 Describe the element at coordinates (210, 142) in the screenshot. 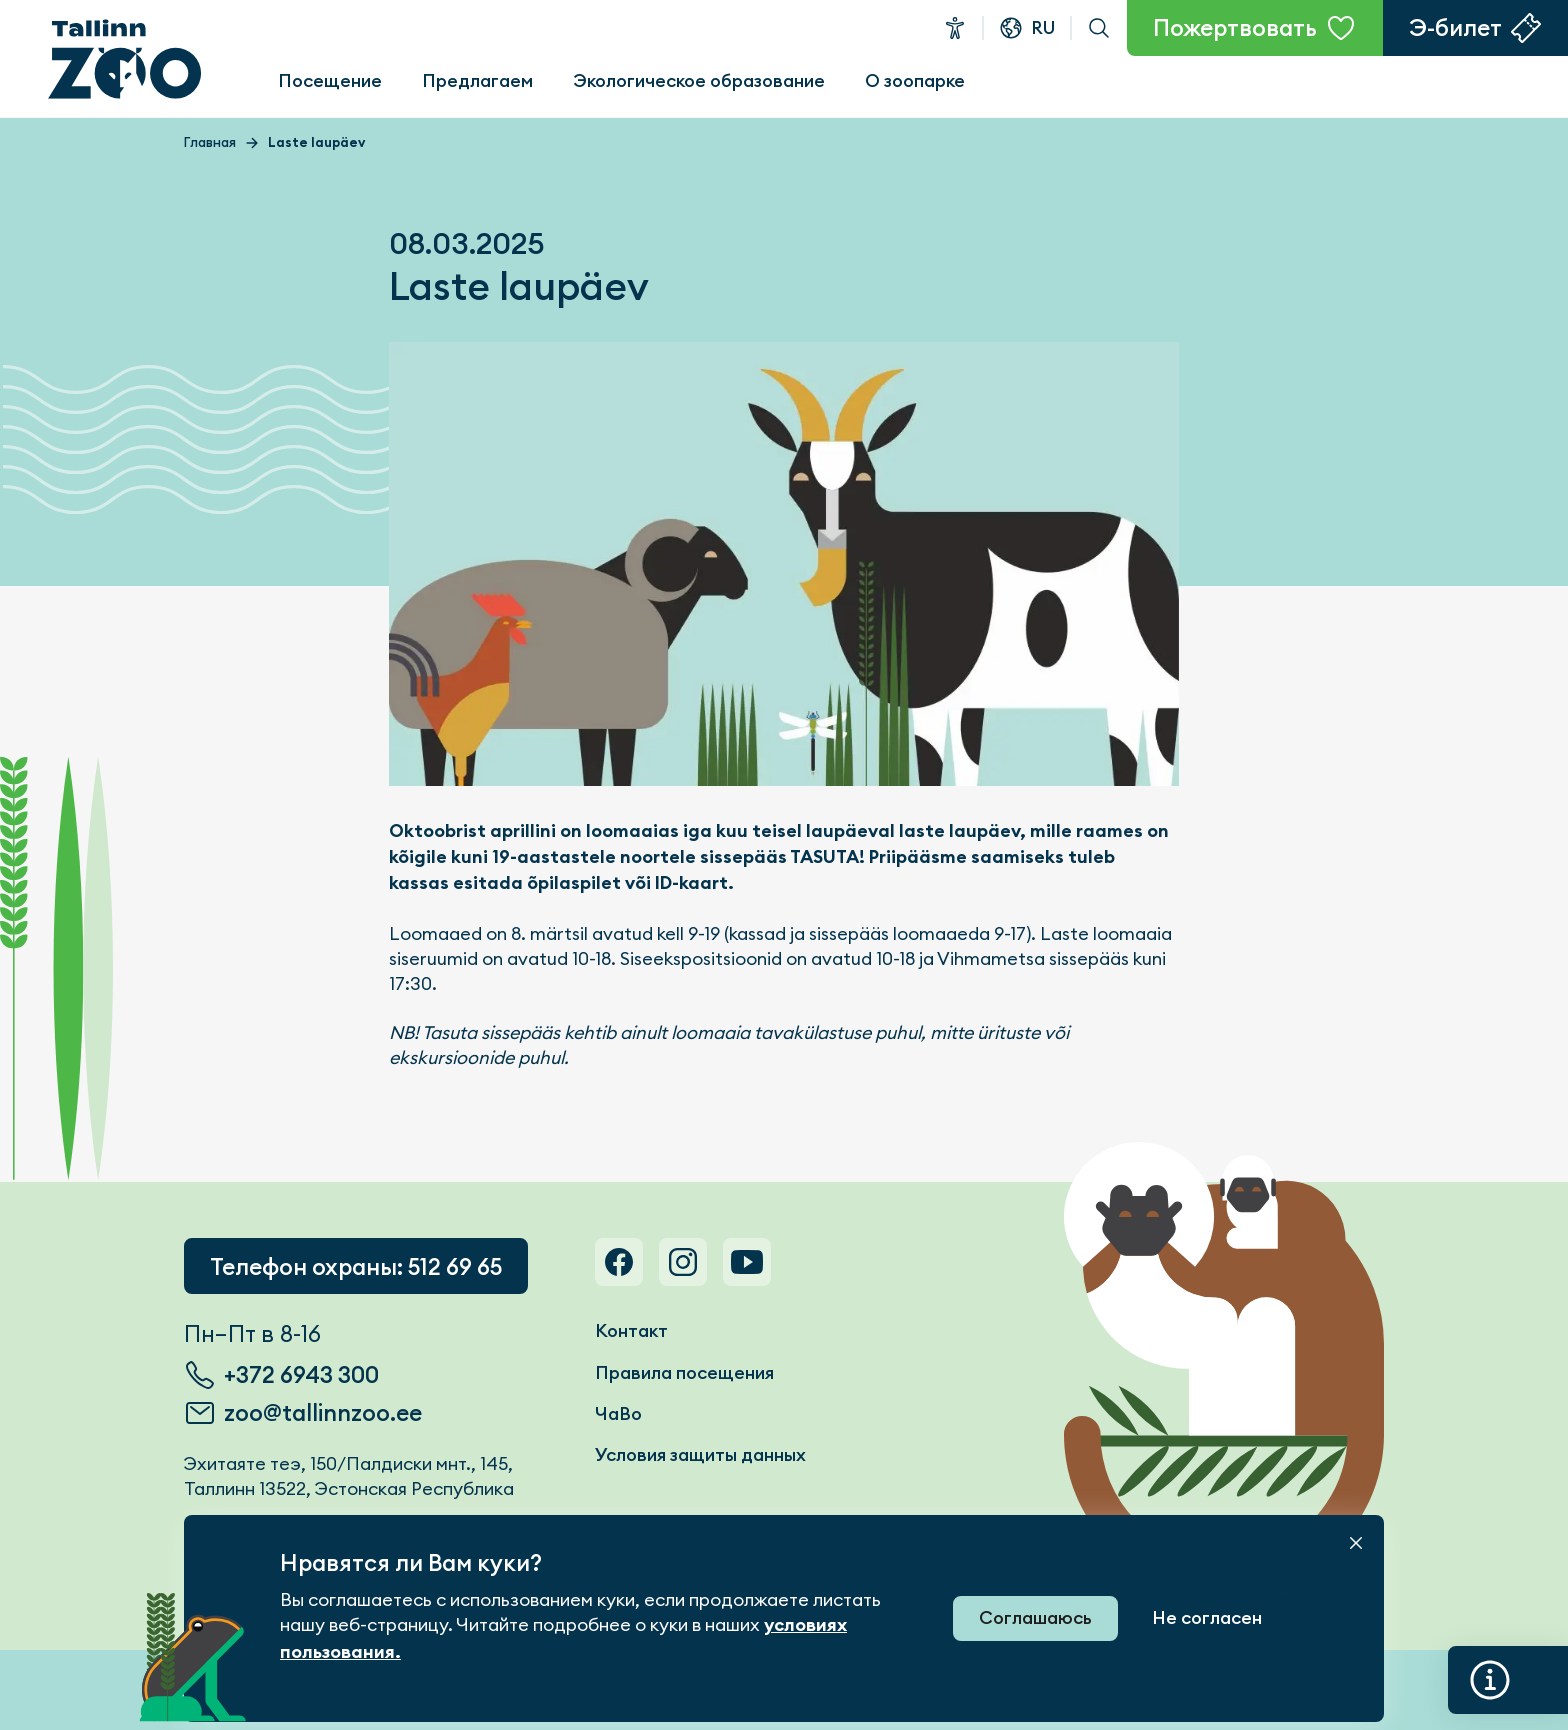

I see `Главная` at that location.